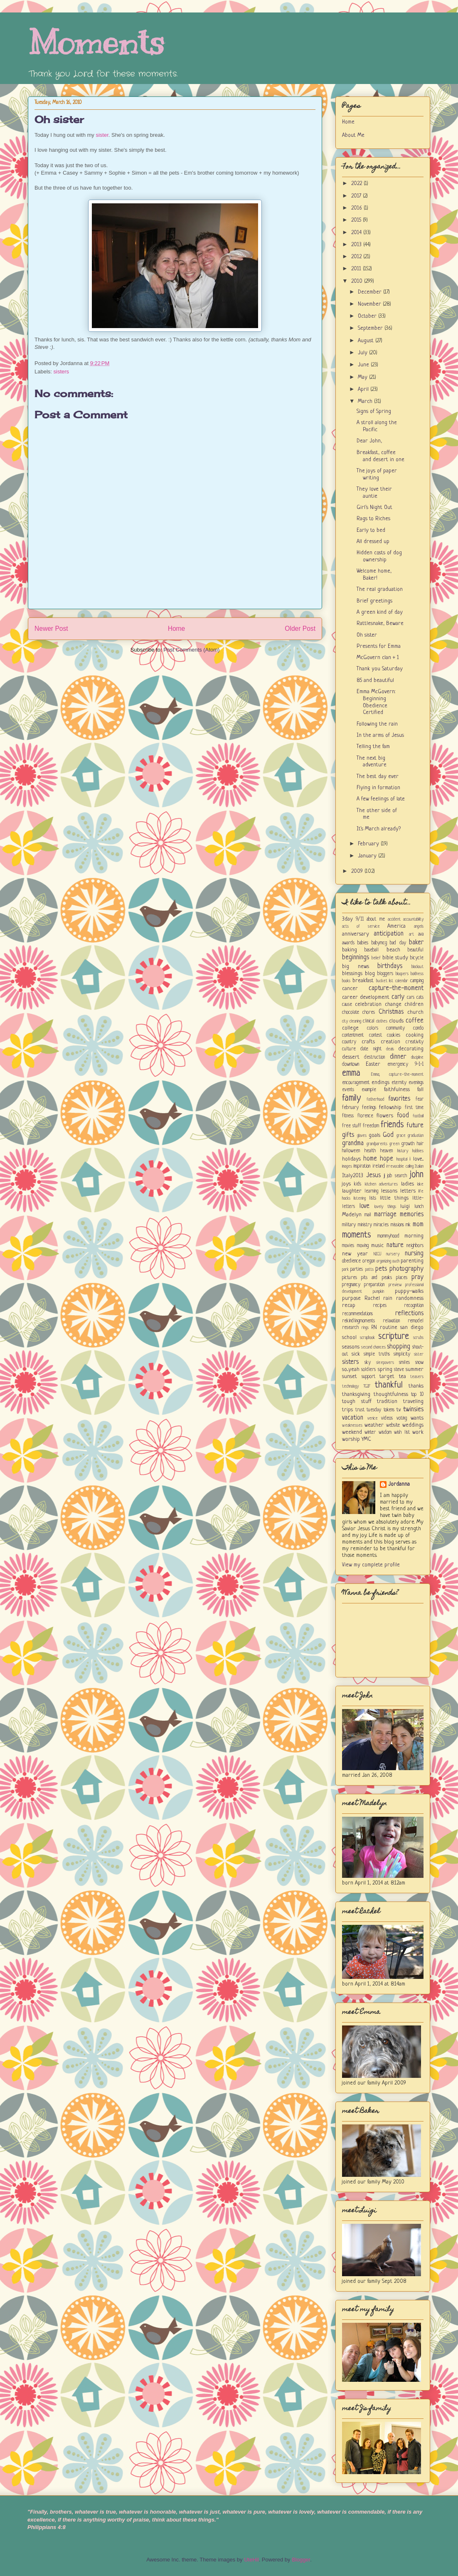  I want to click on Blogger, so click(301, 2559).